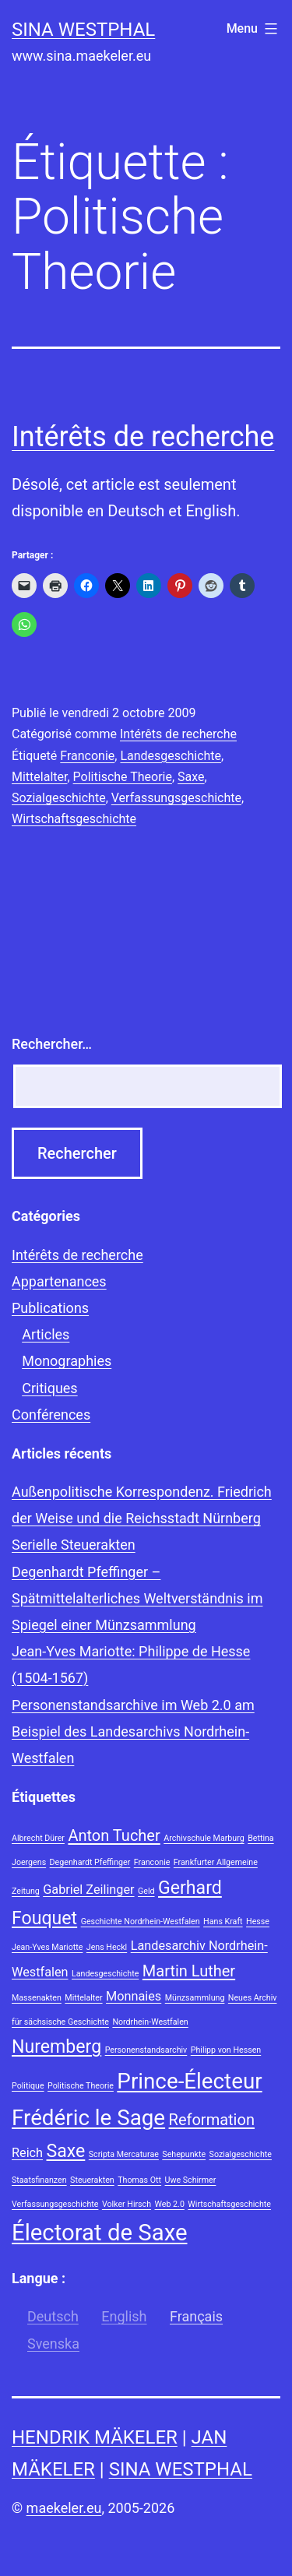  What do you see at coordinates (59, 797) in the screenshot?
I see `Sozialgeschichte` at bounding box center [59, 797].